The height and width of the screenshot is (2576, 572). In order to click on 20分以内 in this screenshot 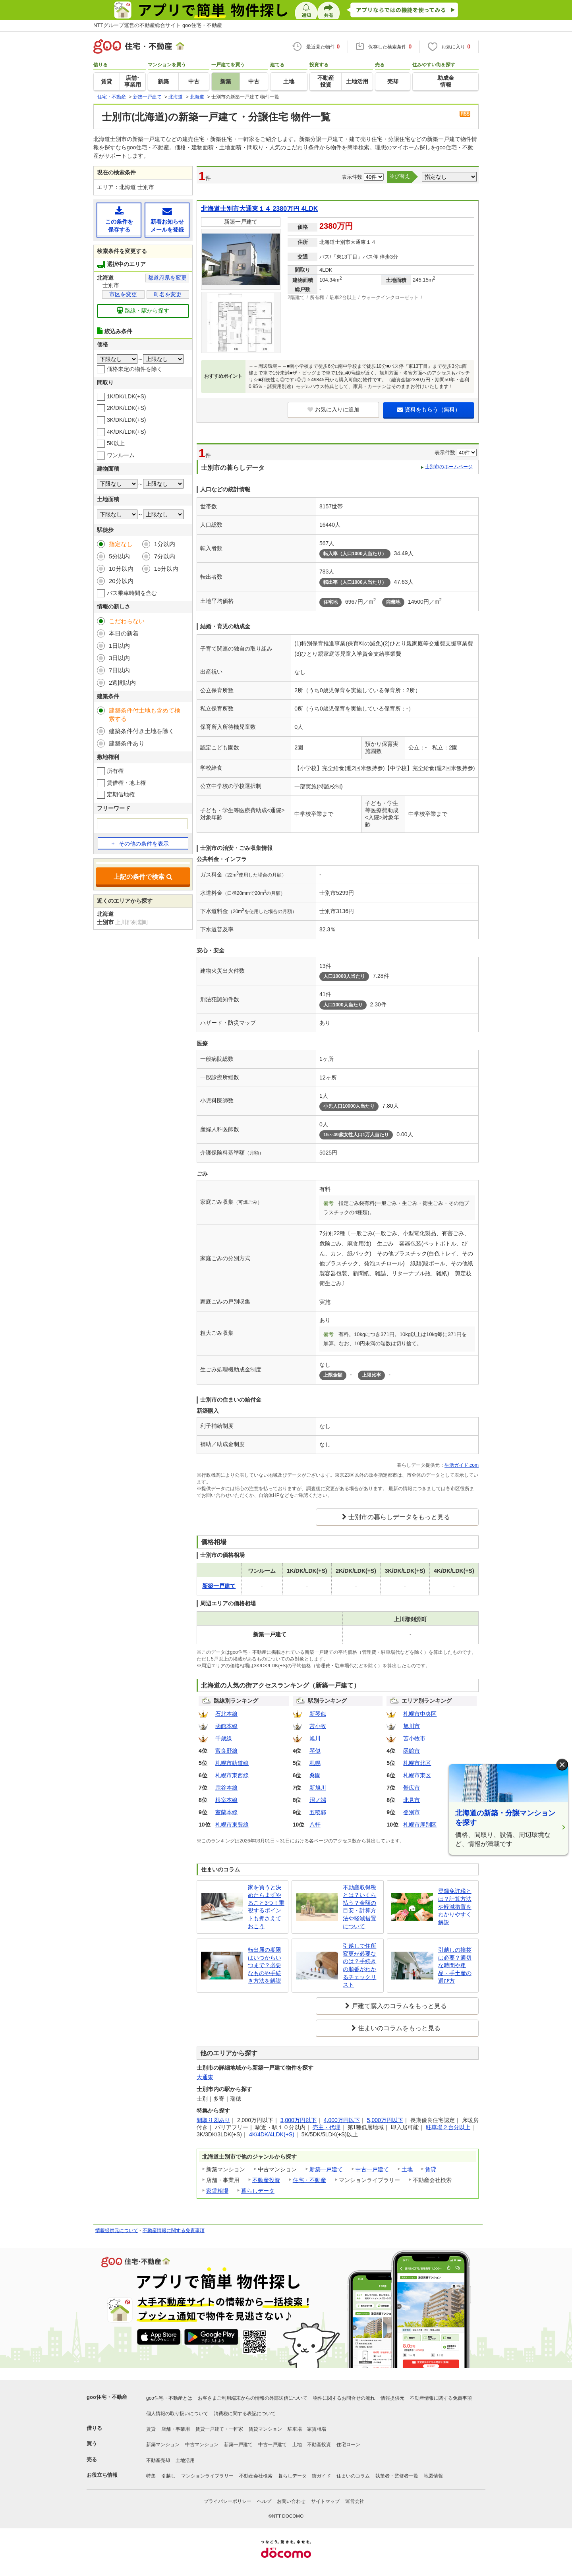, I will do `click(121, 580)`.